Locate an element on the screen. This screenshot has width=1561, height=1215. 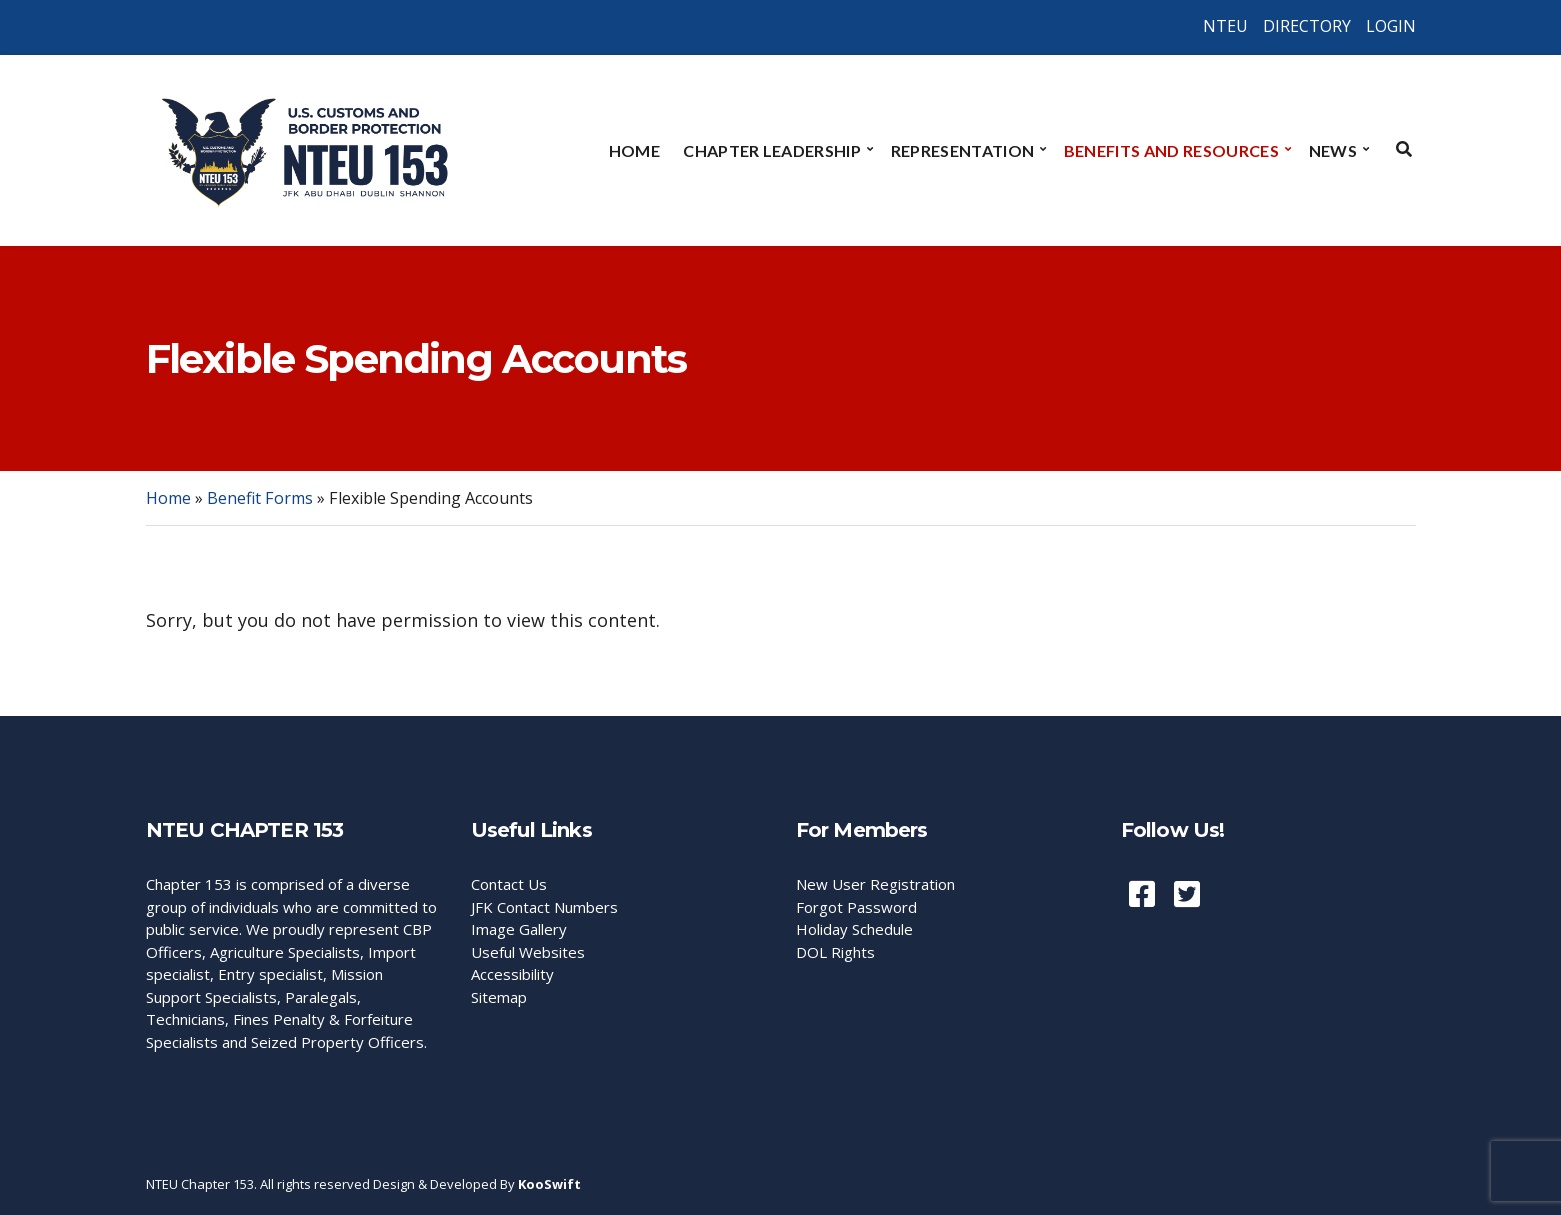
Contact Us is located at coordinates (509, 884).